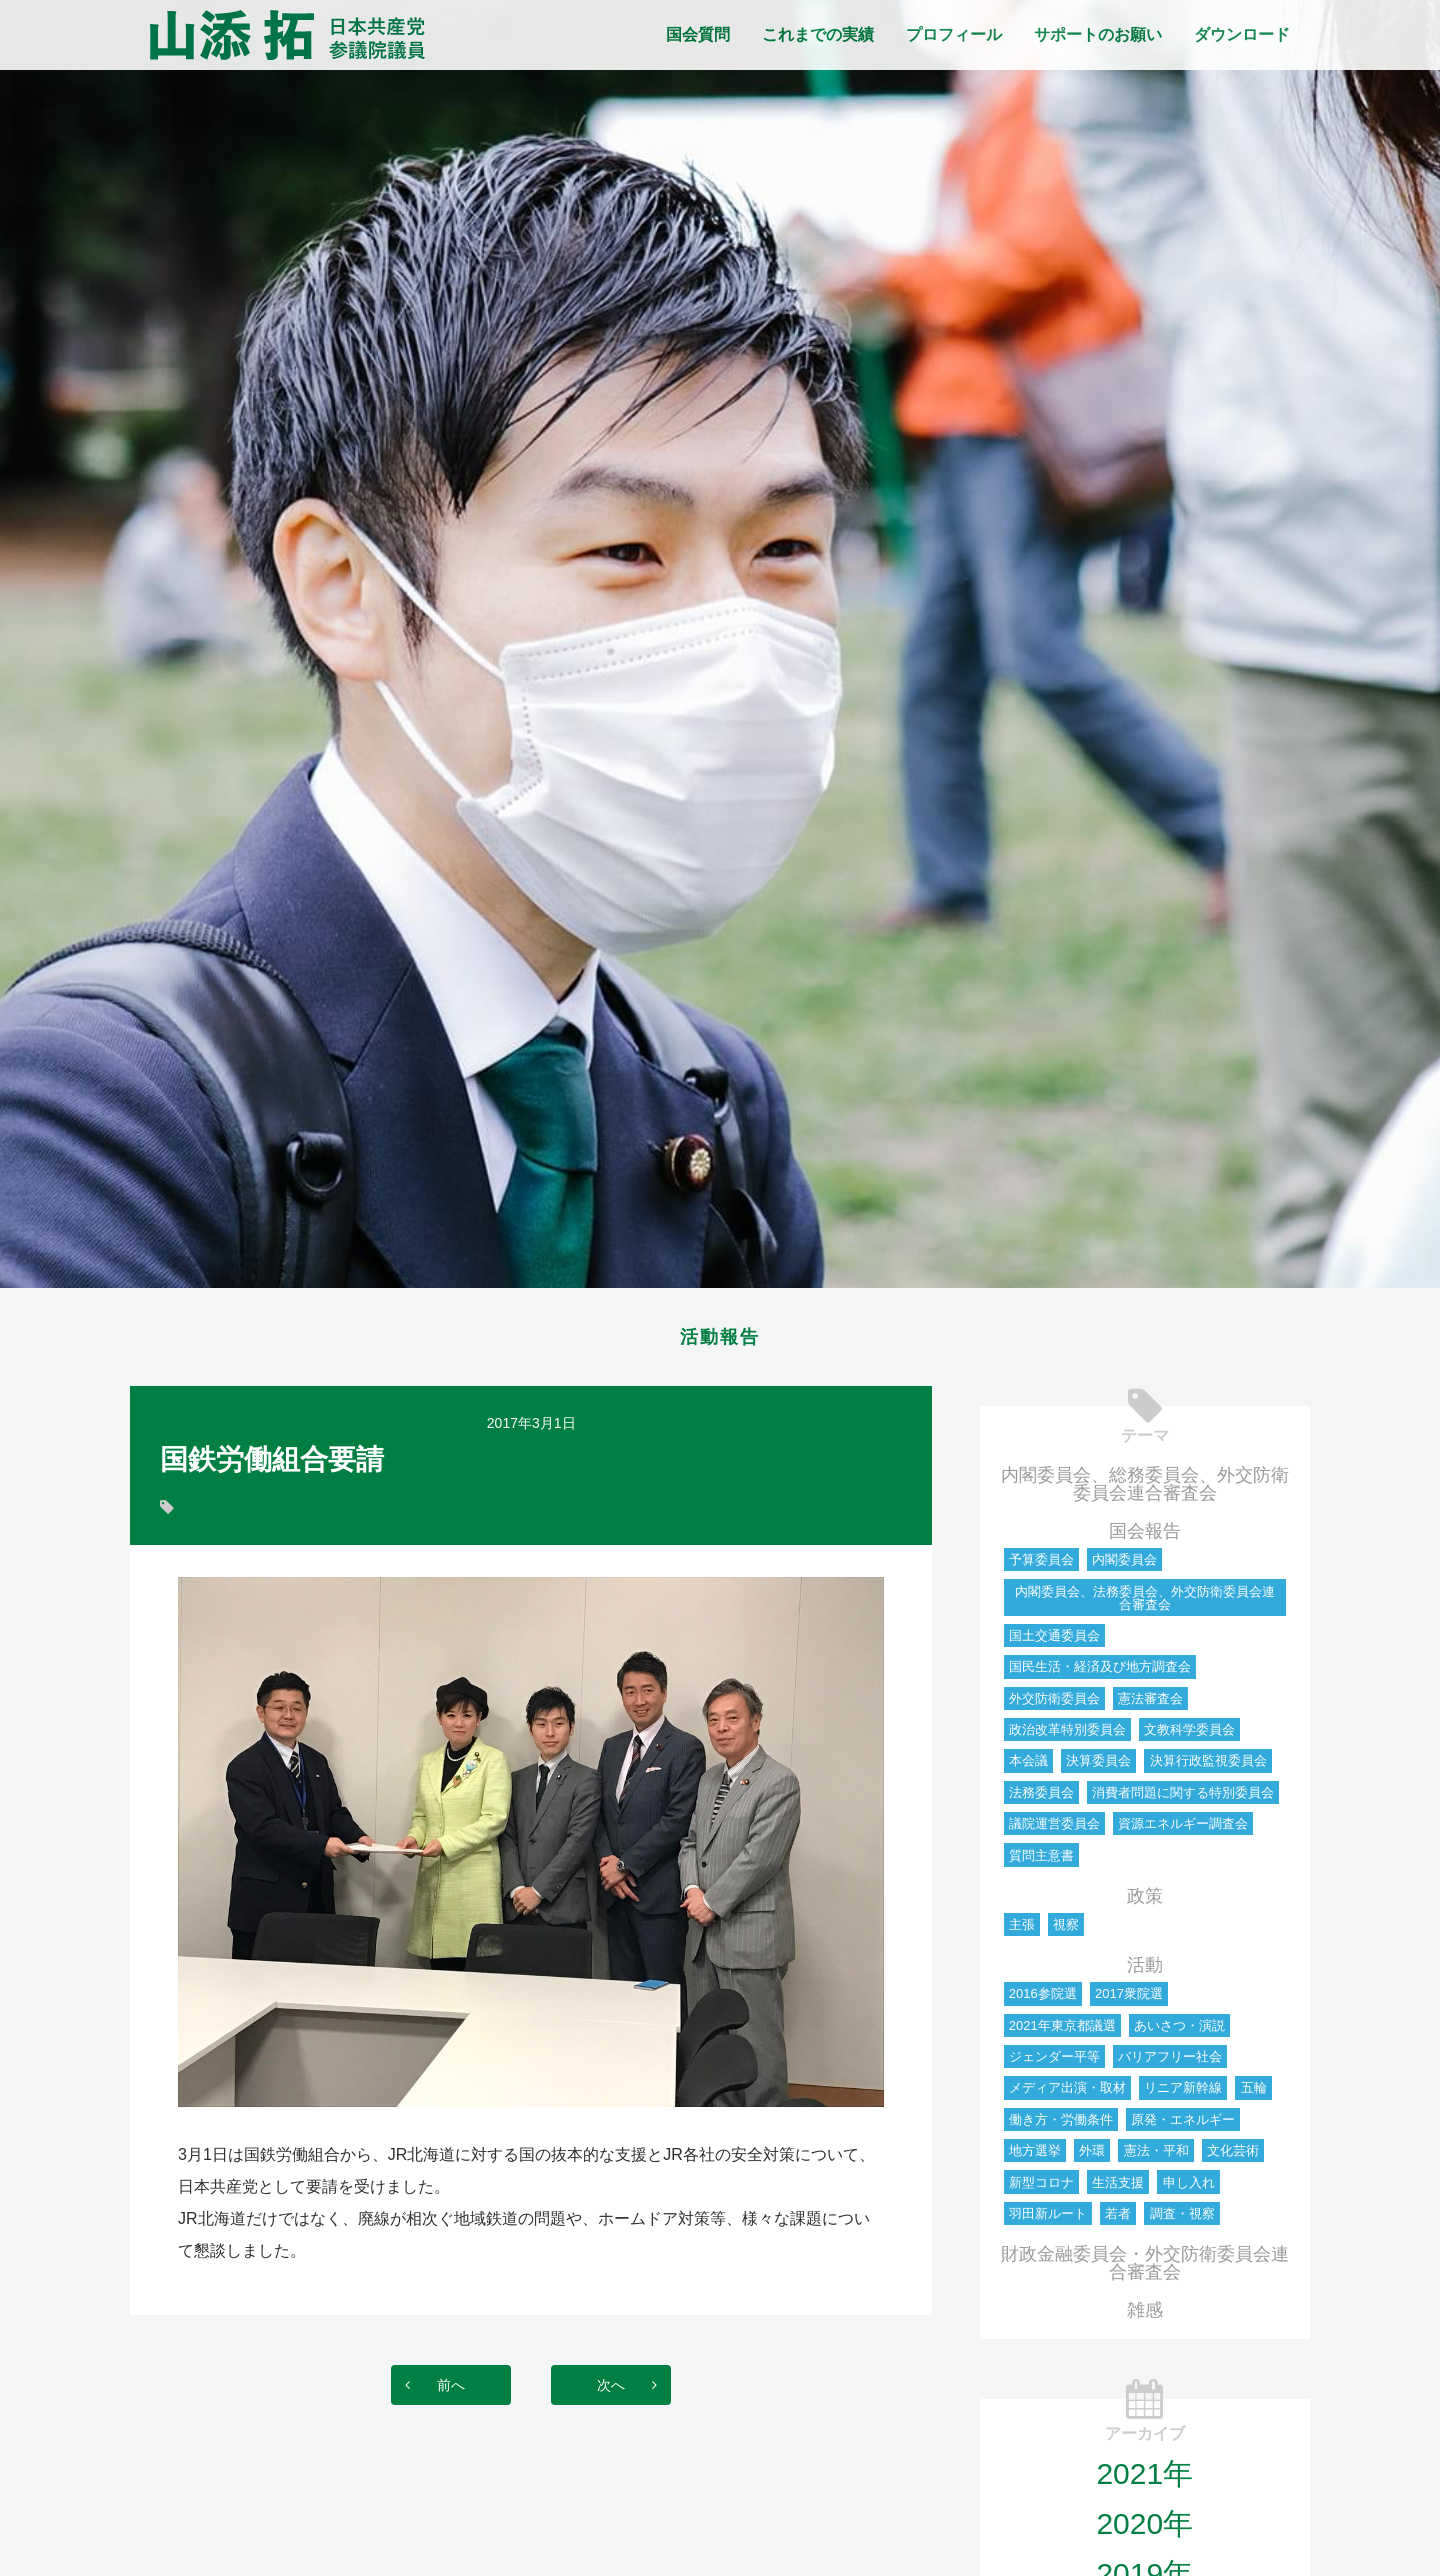  Describe the element at coordinates (1145, 2269) in the screenshot. I see `財政金融委員会・外交防衛委員会連合審査会` at that location.